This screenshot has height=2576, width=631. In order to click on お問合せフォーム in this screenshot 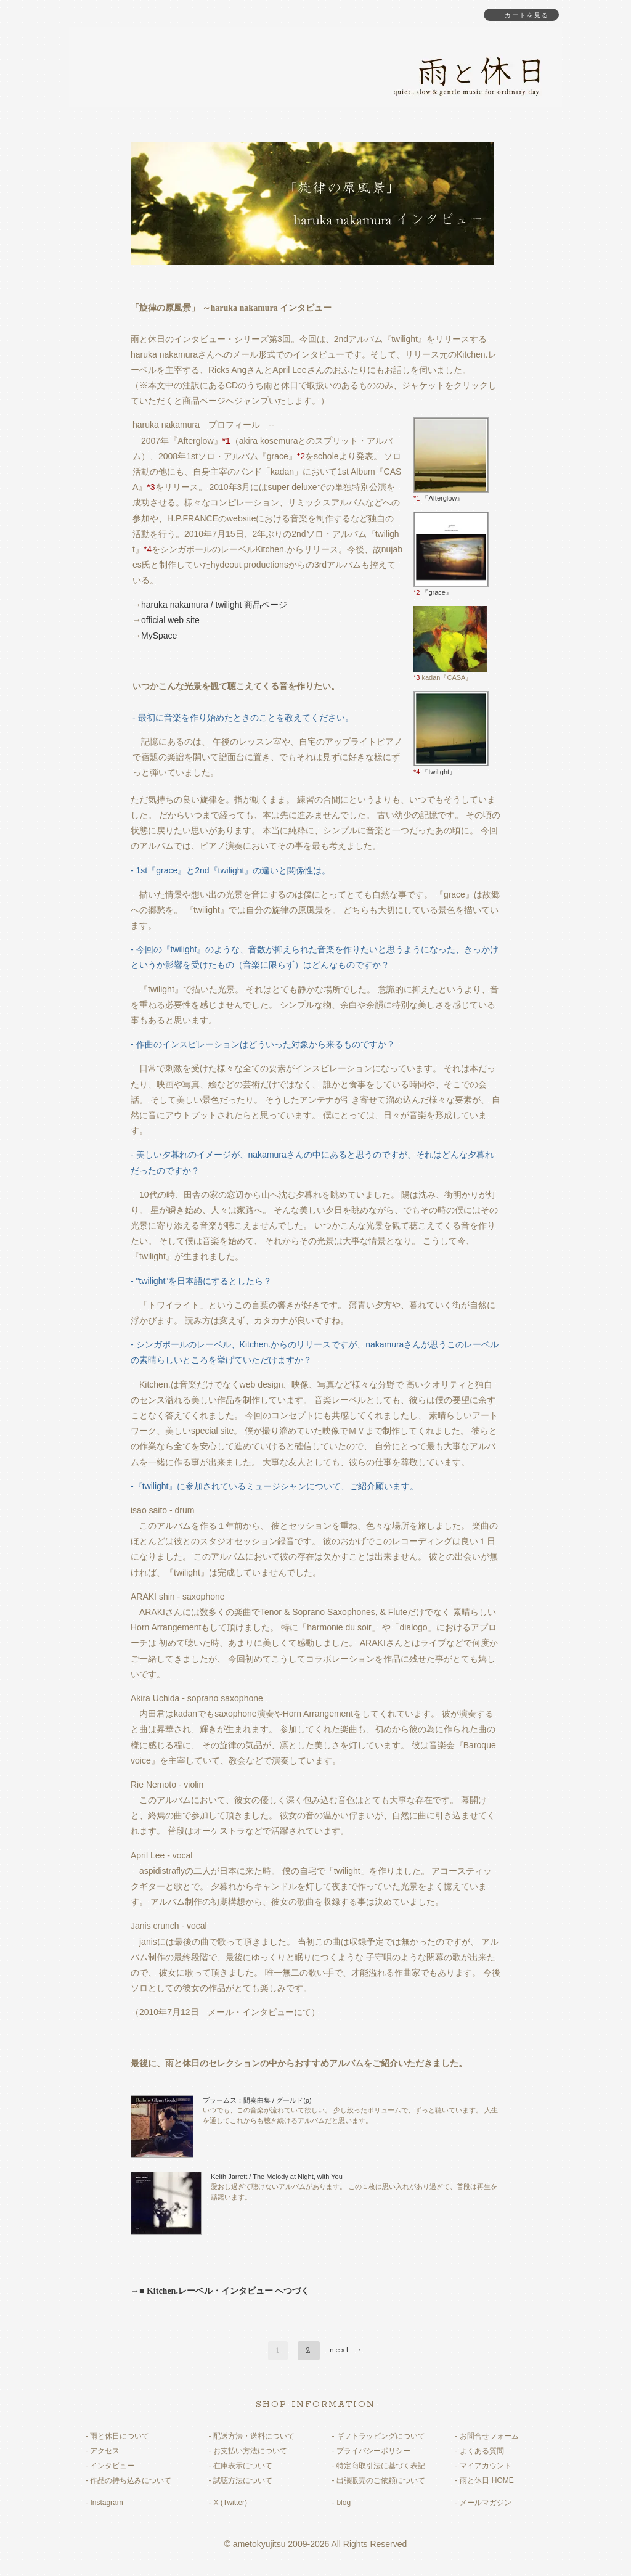, I will do `click(489, 2436)`.